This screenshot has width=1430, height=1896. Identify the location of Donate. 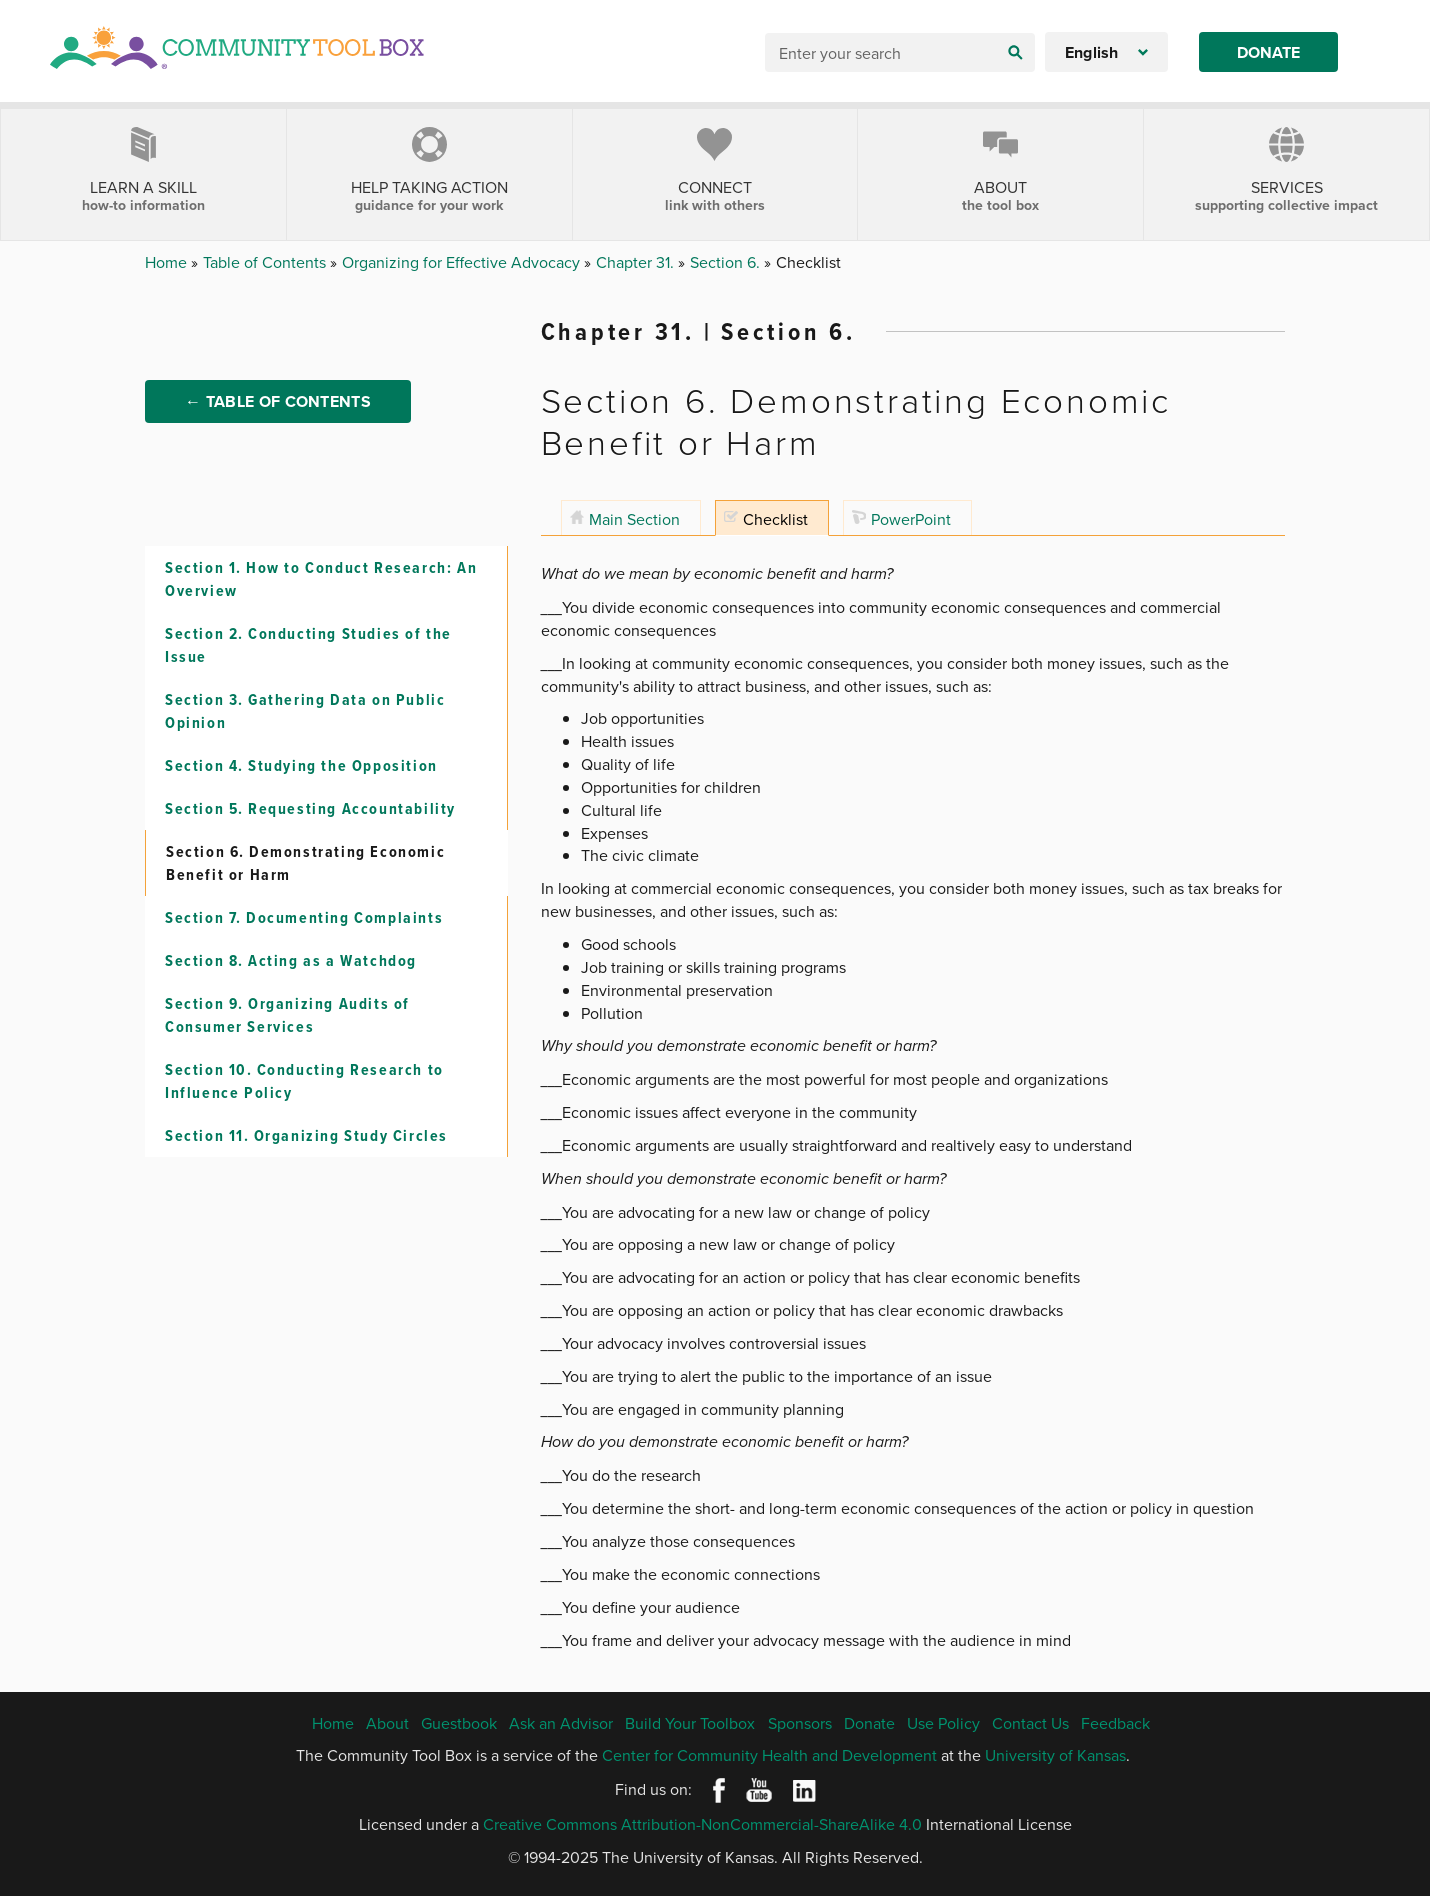
(1268, 52).